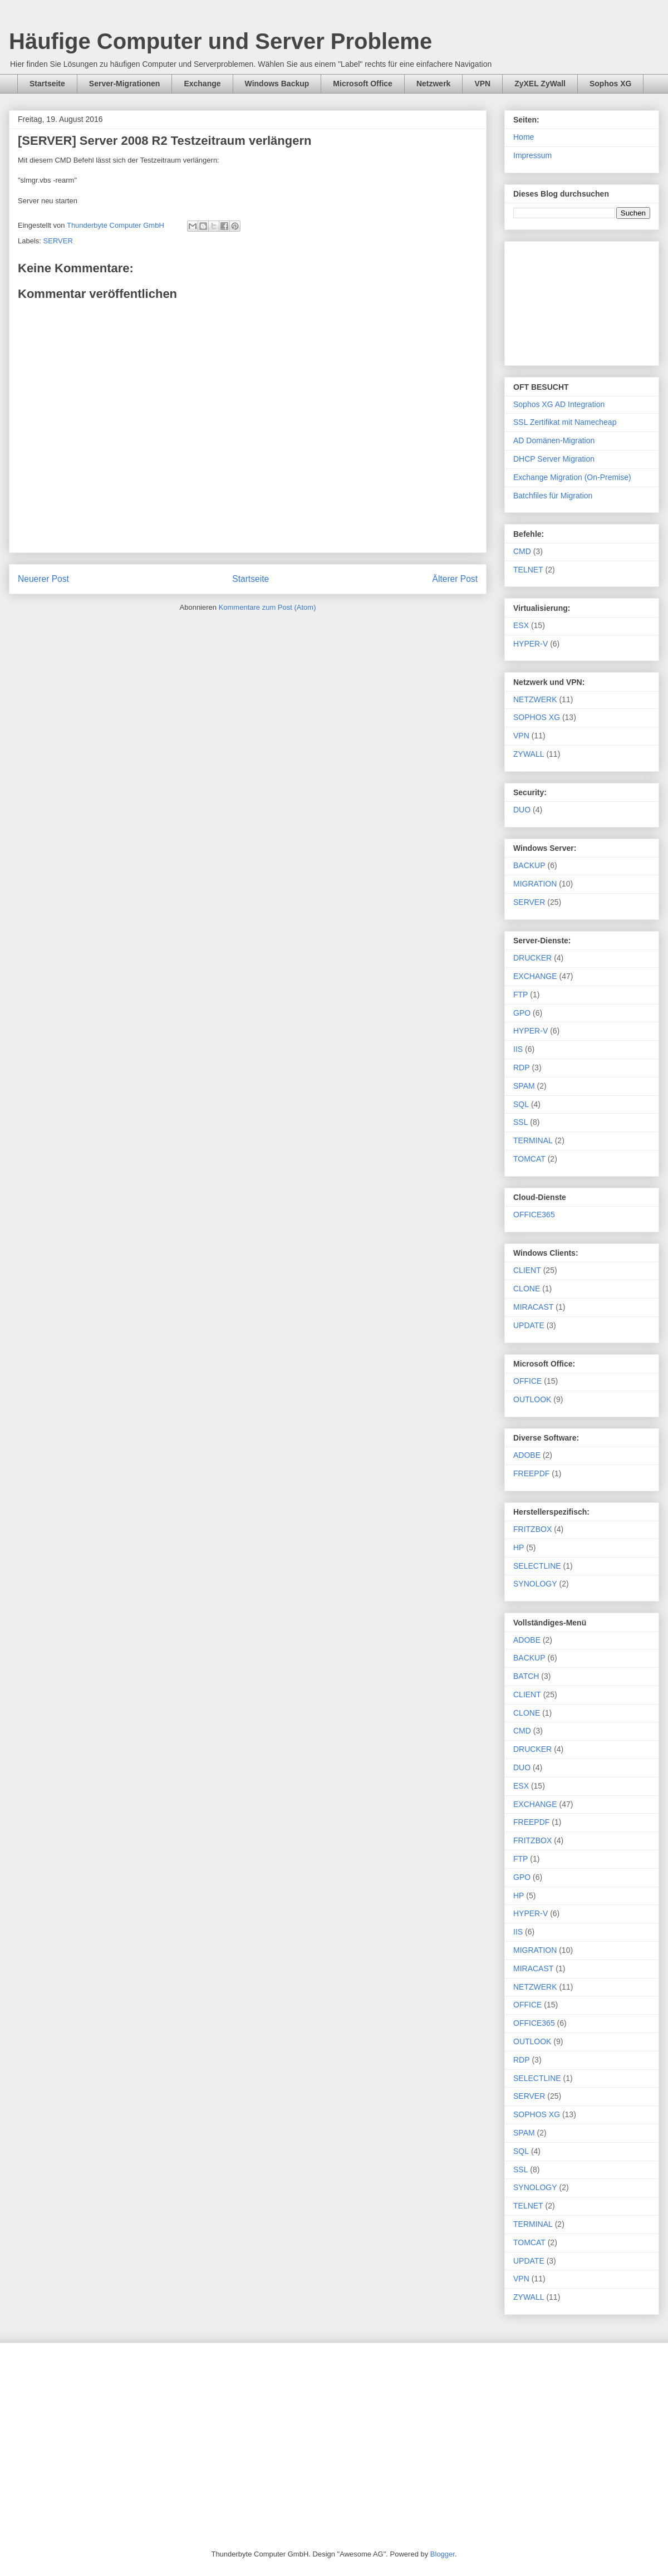 The width and height of the screenshot is (668, 2576). Describe the element at coordinates (529, 865) in the screenshot. I see `BACKUP` at that location.